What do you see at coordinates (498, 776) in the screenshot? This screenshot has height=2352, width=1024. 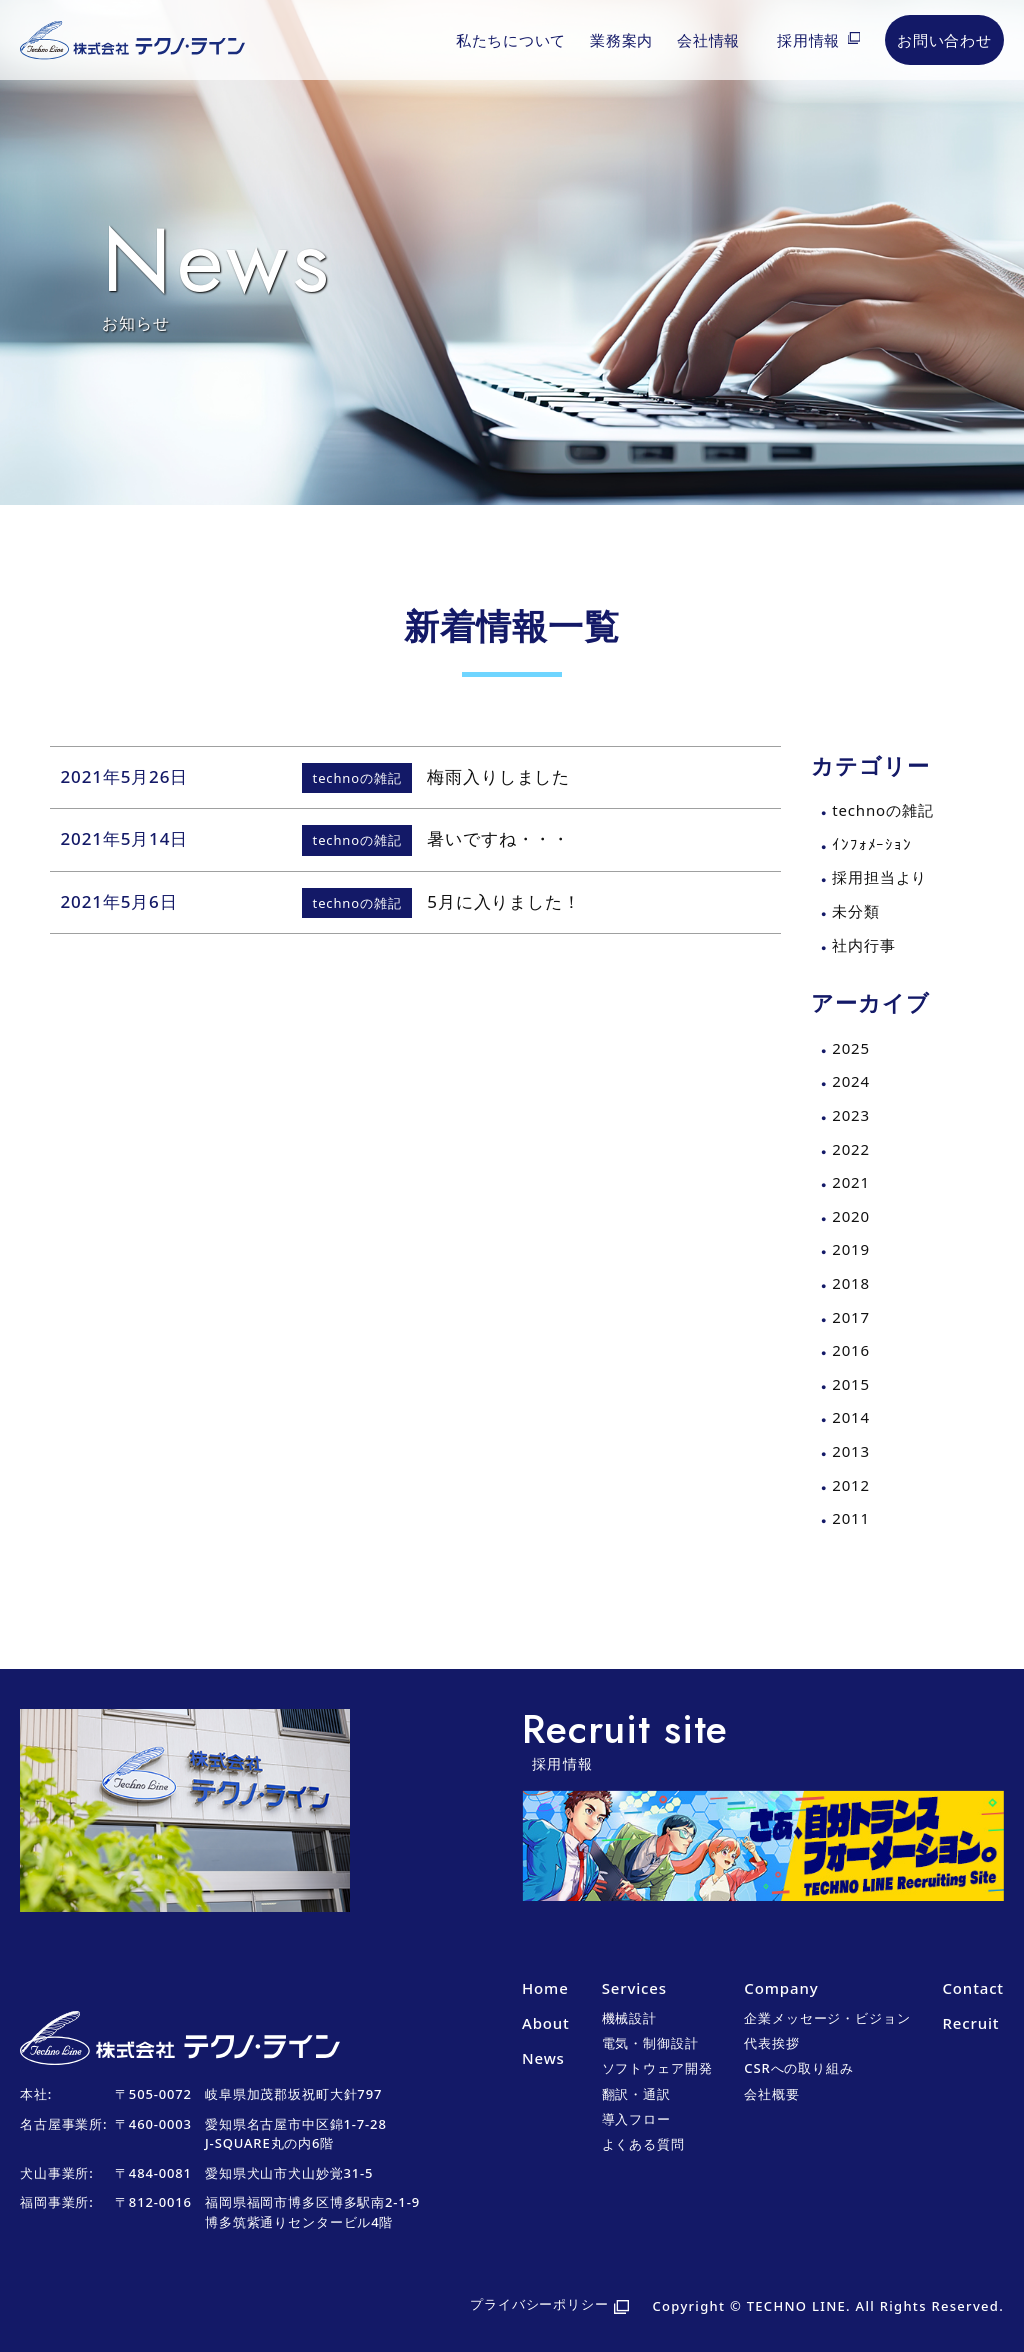 I see `梅雨入りしました` at bounding box center [498, 776].